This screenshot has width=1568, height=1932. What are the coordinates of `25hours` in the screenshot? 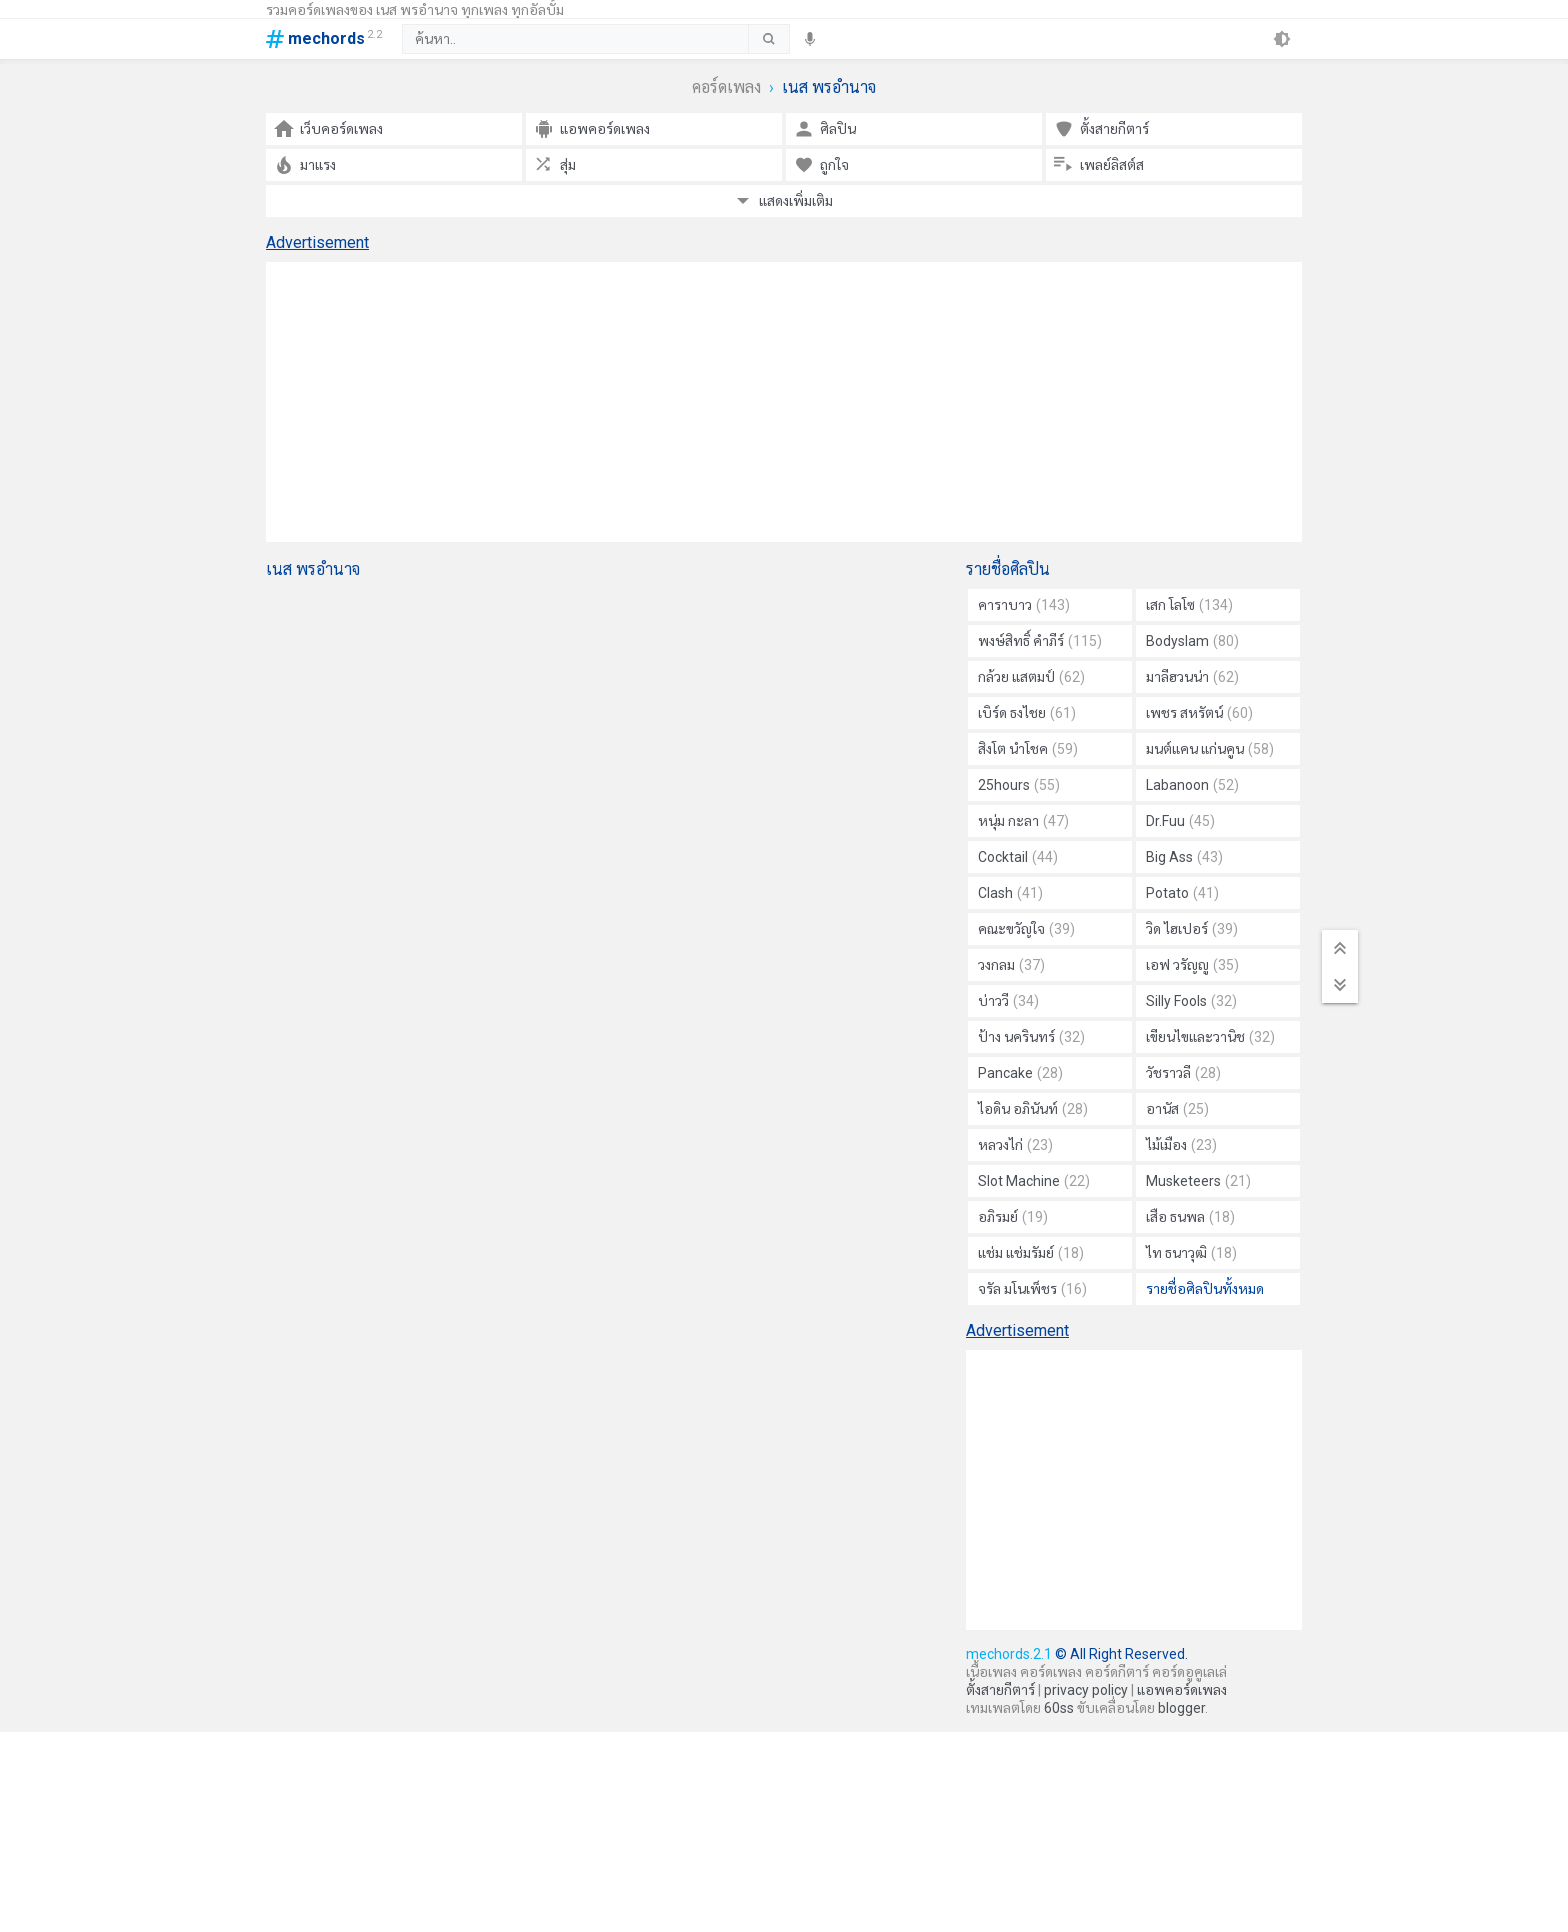 It's located at (1019, 785).